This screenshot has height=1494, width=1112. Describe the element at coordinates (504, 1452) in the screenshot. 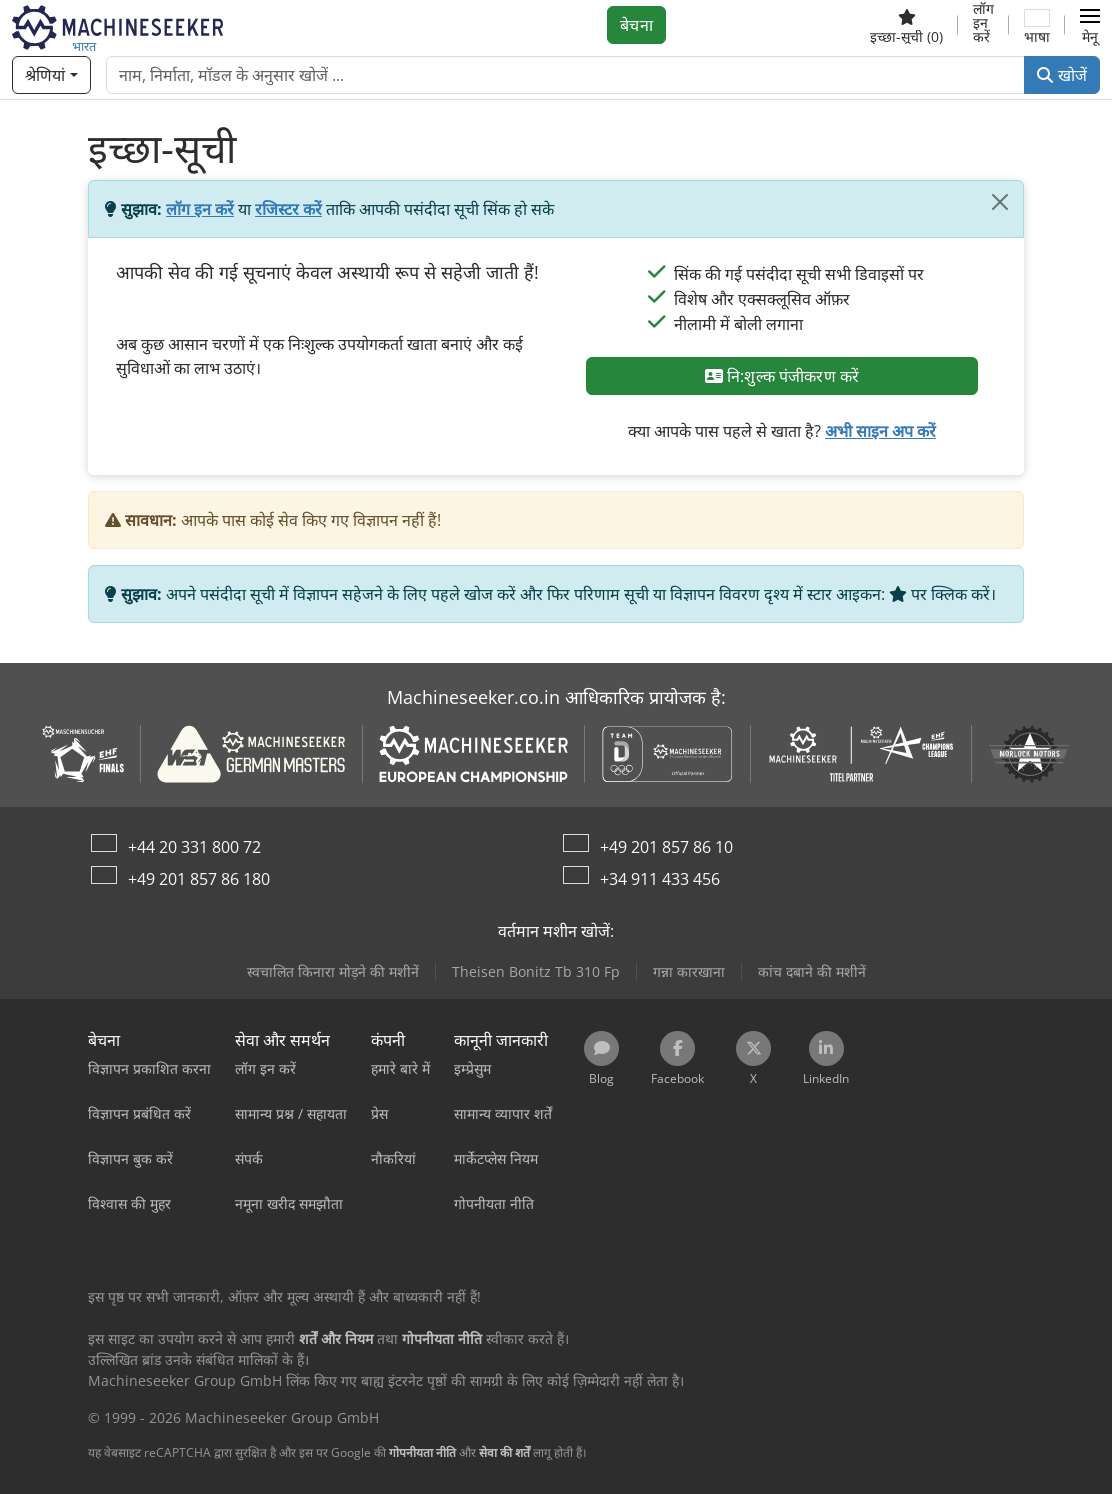

I see `सेवा की शर्तें` at that location.